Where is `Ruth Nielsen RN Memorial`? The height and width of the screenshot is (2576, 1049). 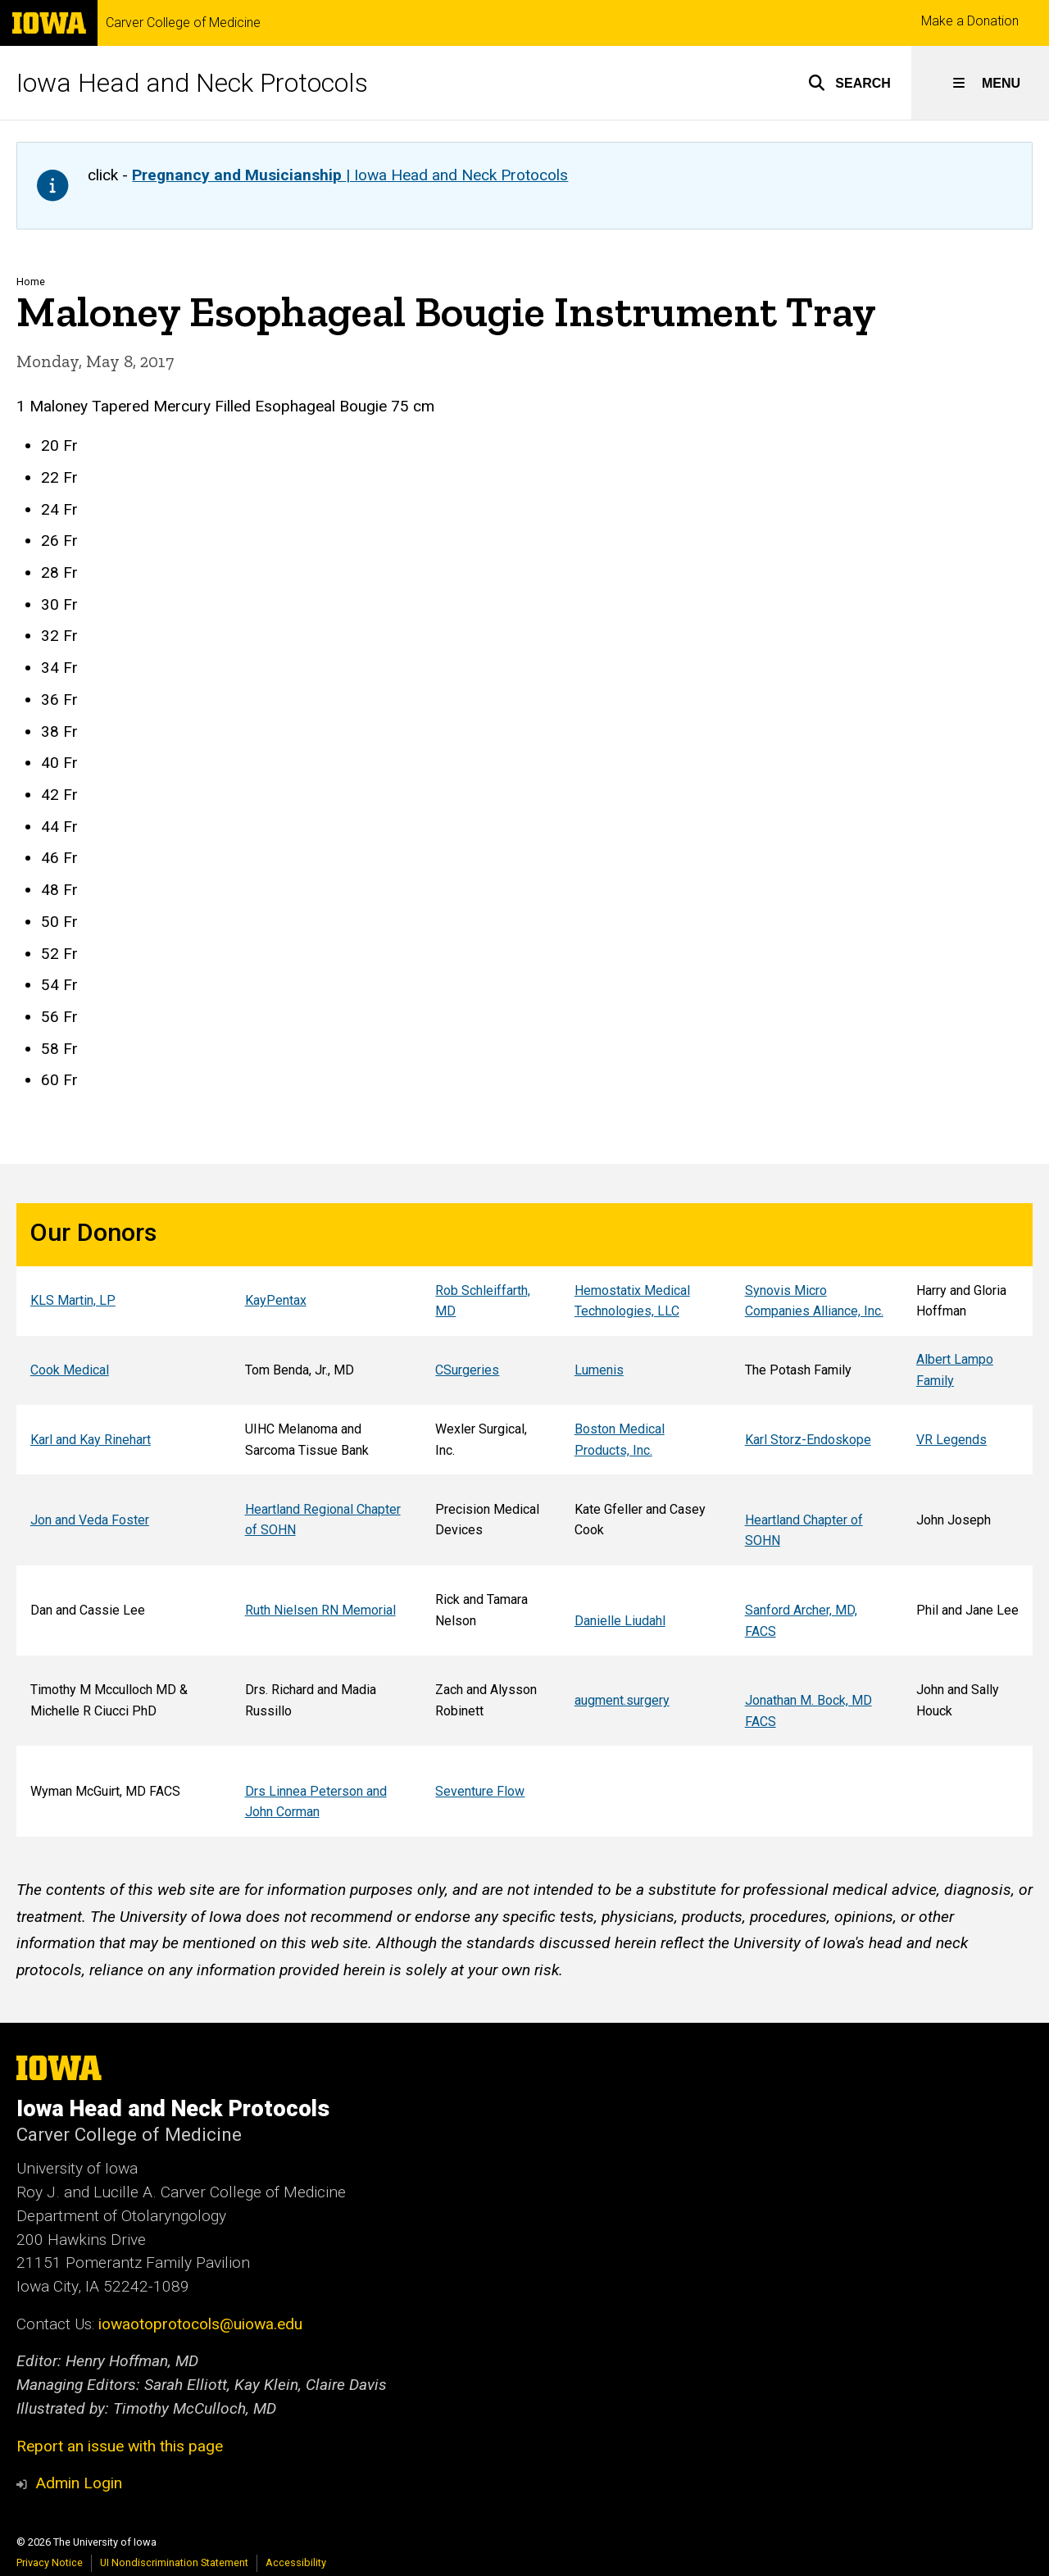 Ruth Nielsen RN Memorial is located at coordinates (320, 1610).